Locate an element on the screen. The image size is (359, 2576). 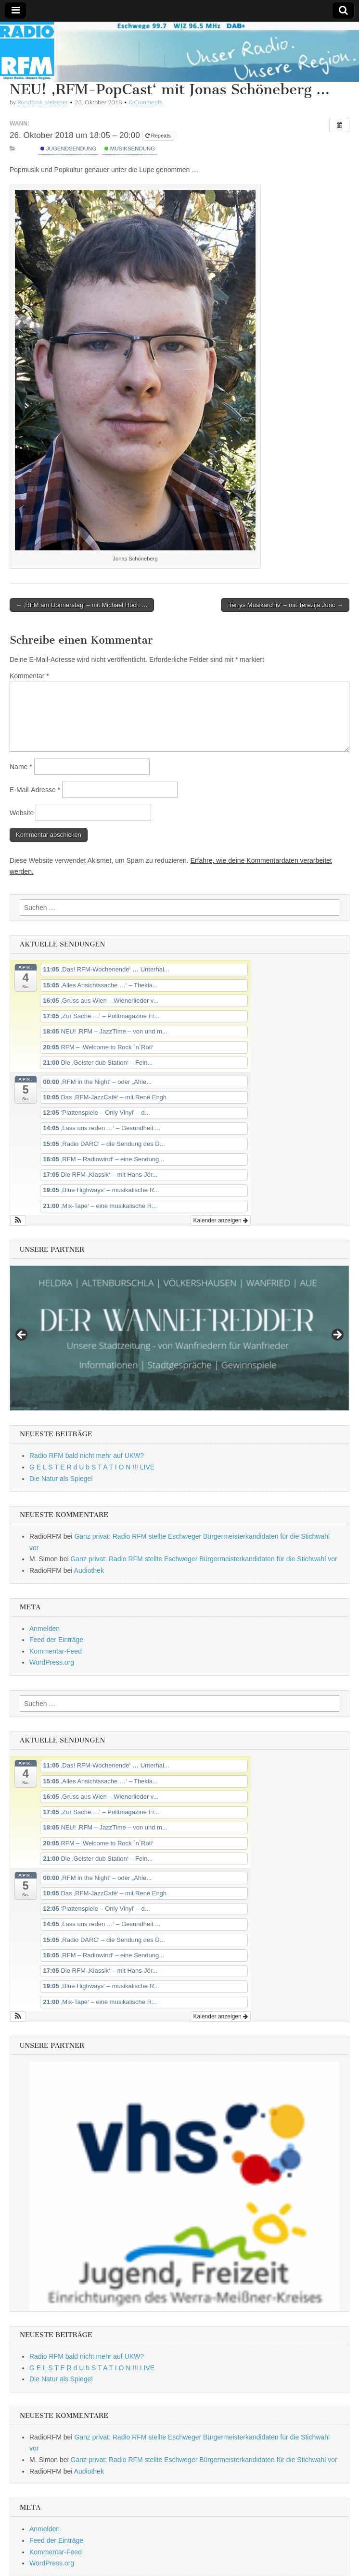
WordPress.org is located at coordinates (51, 1662).